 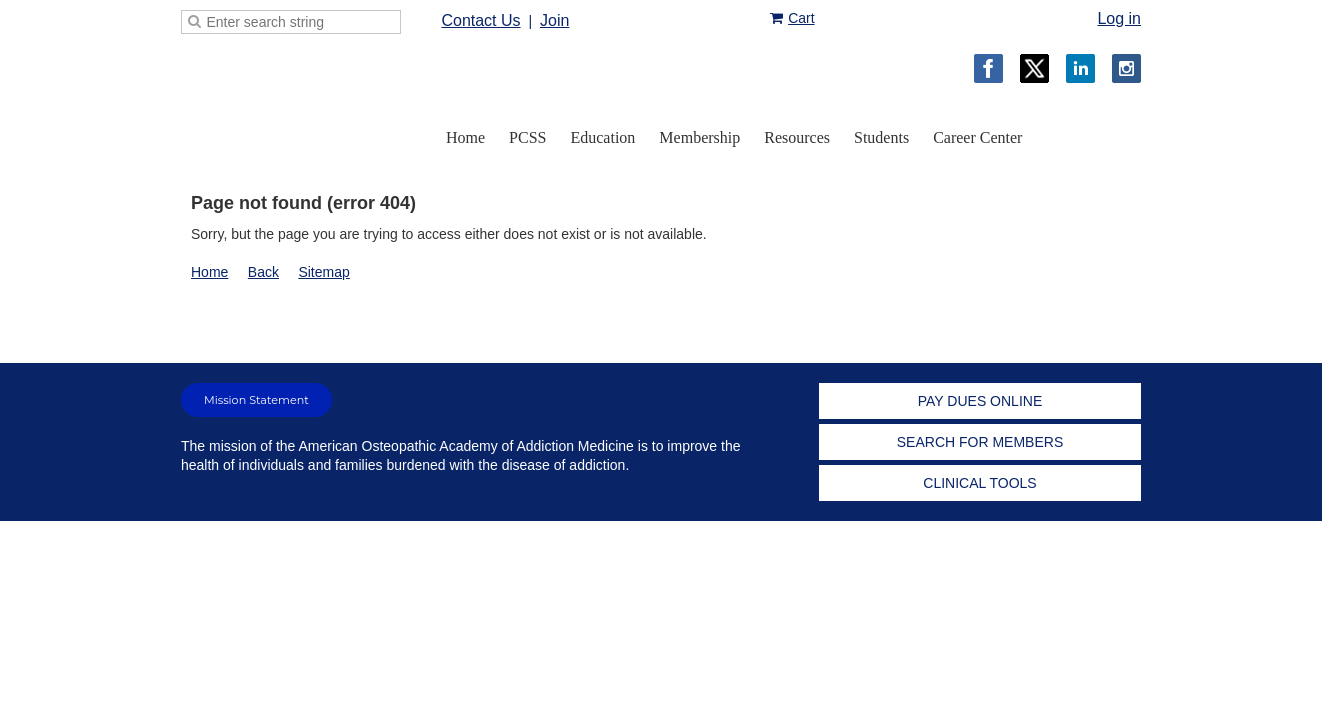 I want to click on Contact Us, so click(x=480, y=20).